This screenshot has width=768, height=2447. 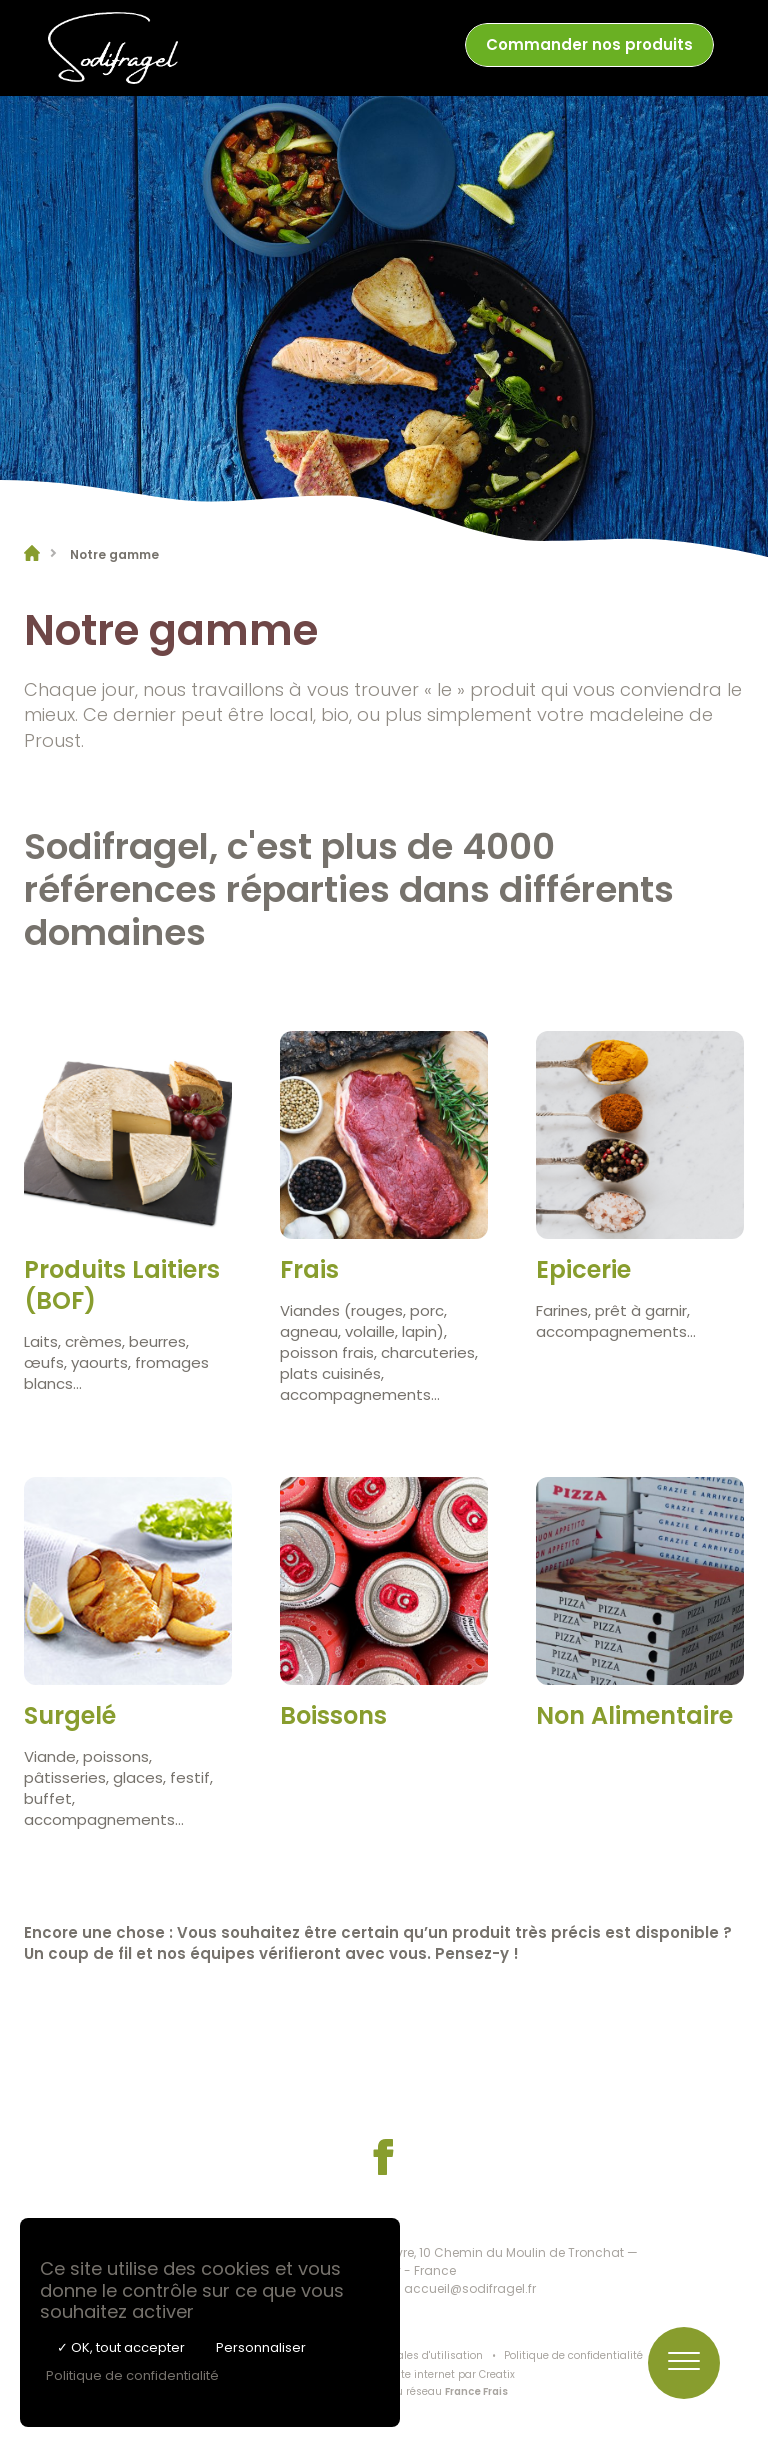 I want to click on Commander nos produits, so click(x=589, y=44).